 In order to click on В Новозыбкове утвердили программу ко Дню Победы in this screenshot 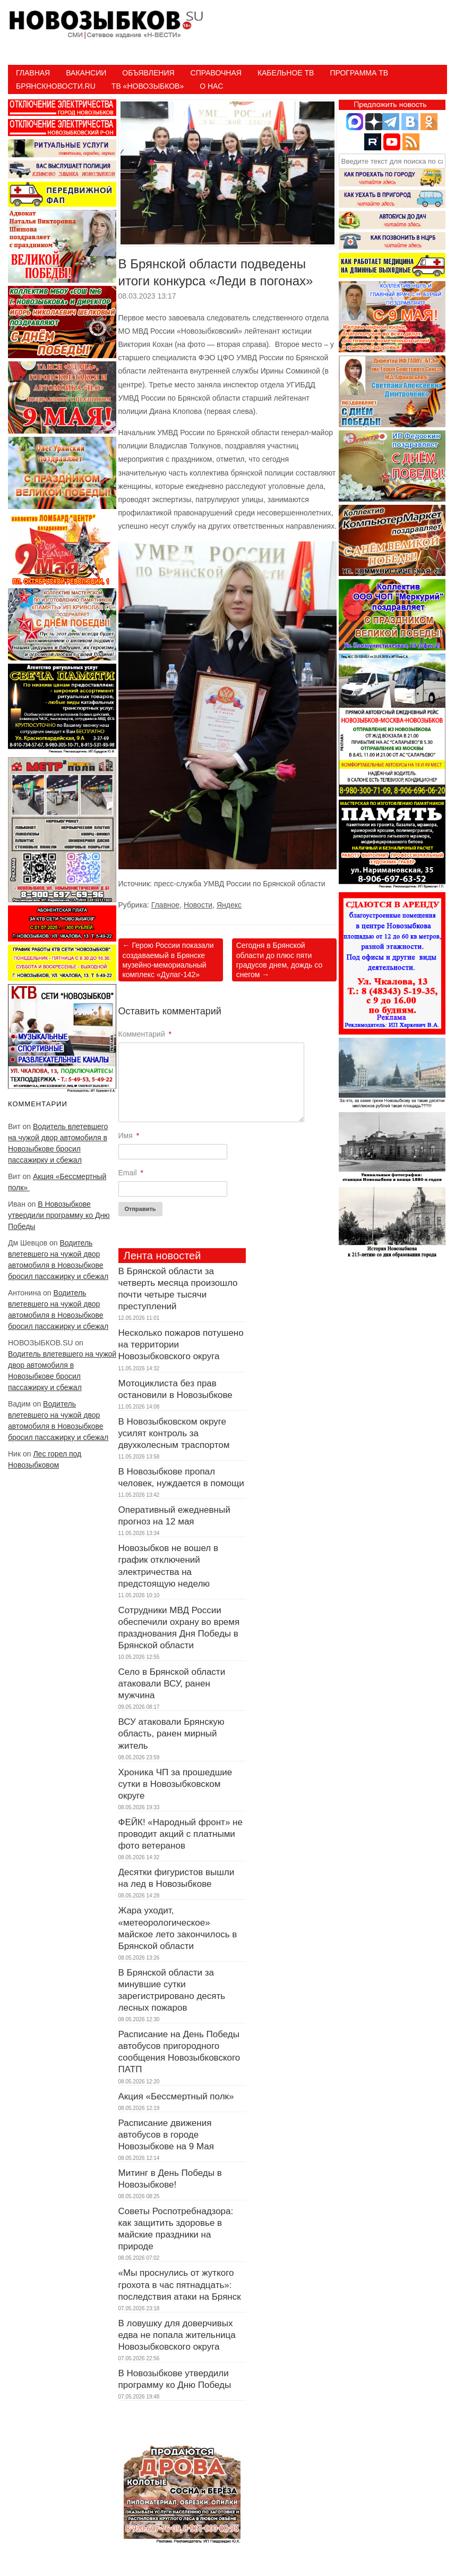, I will do `click(59, 1215)`.